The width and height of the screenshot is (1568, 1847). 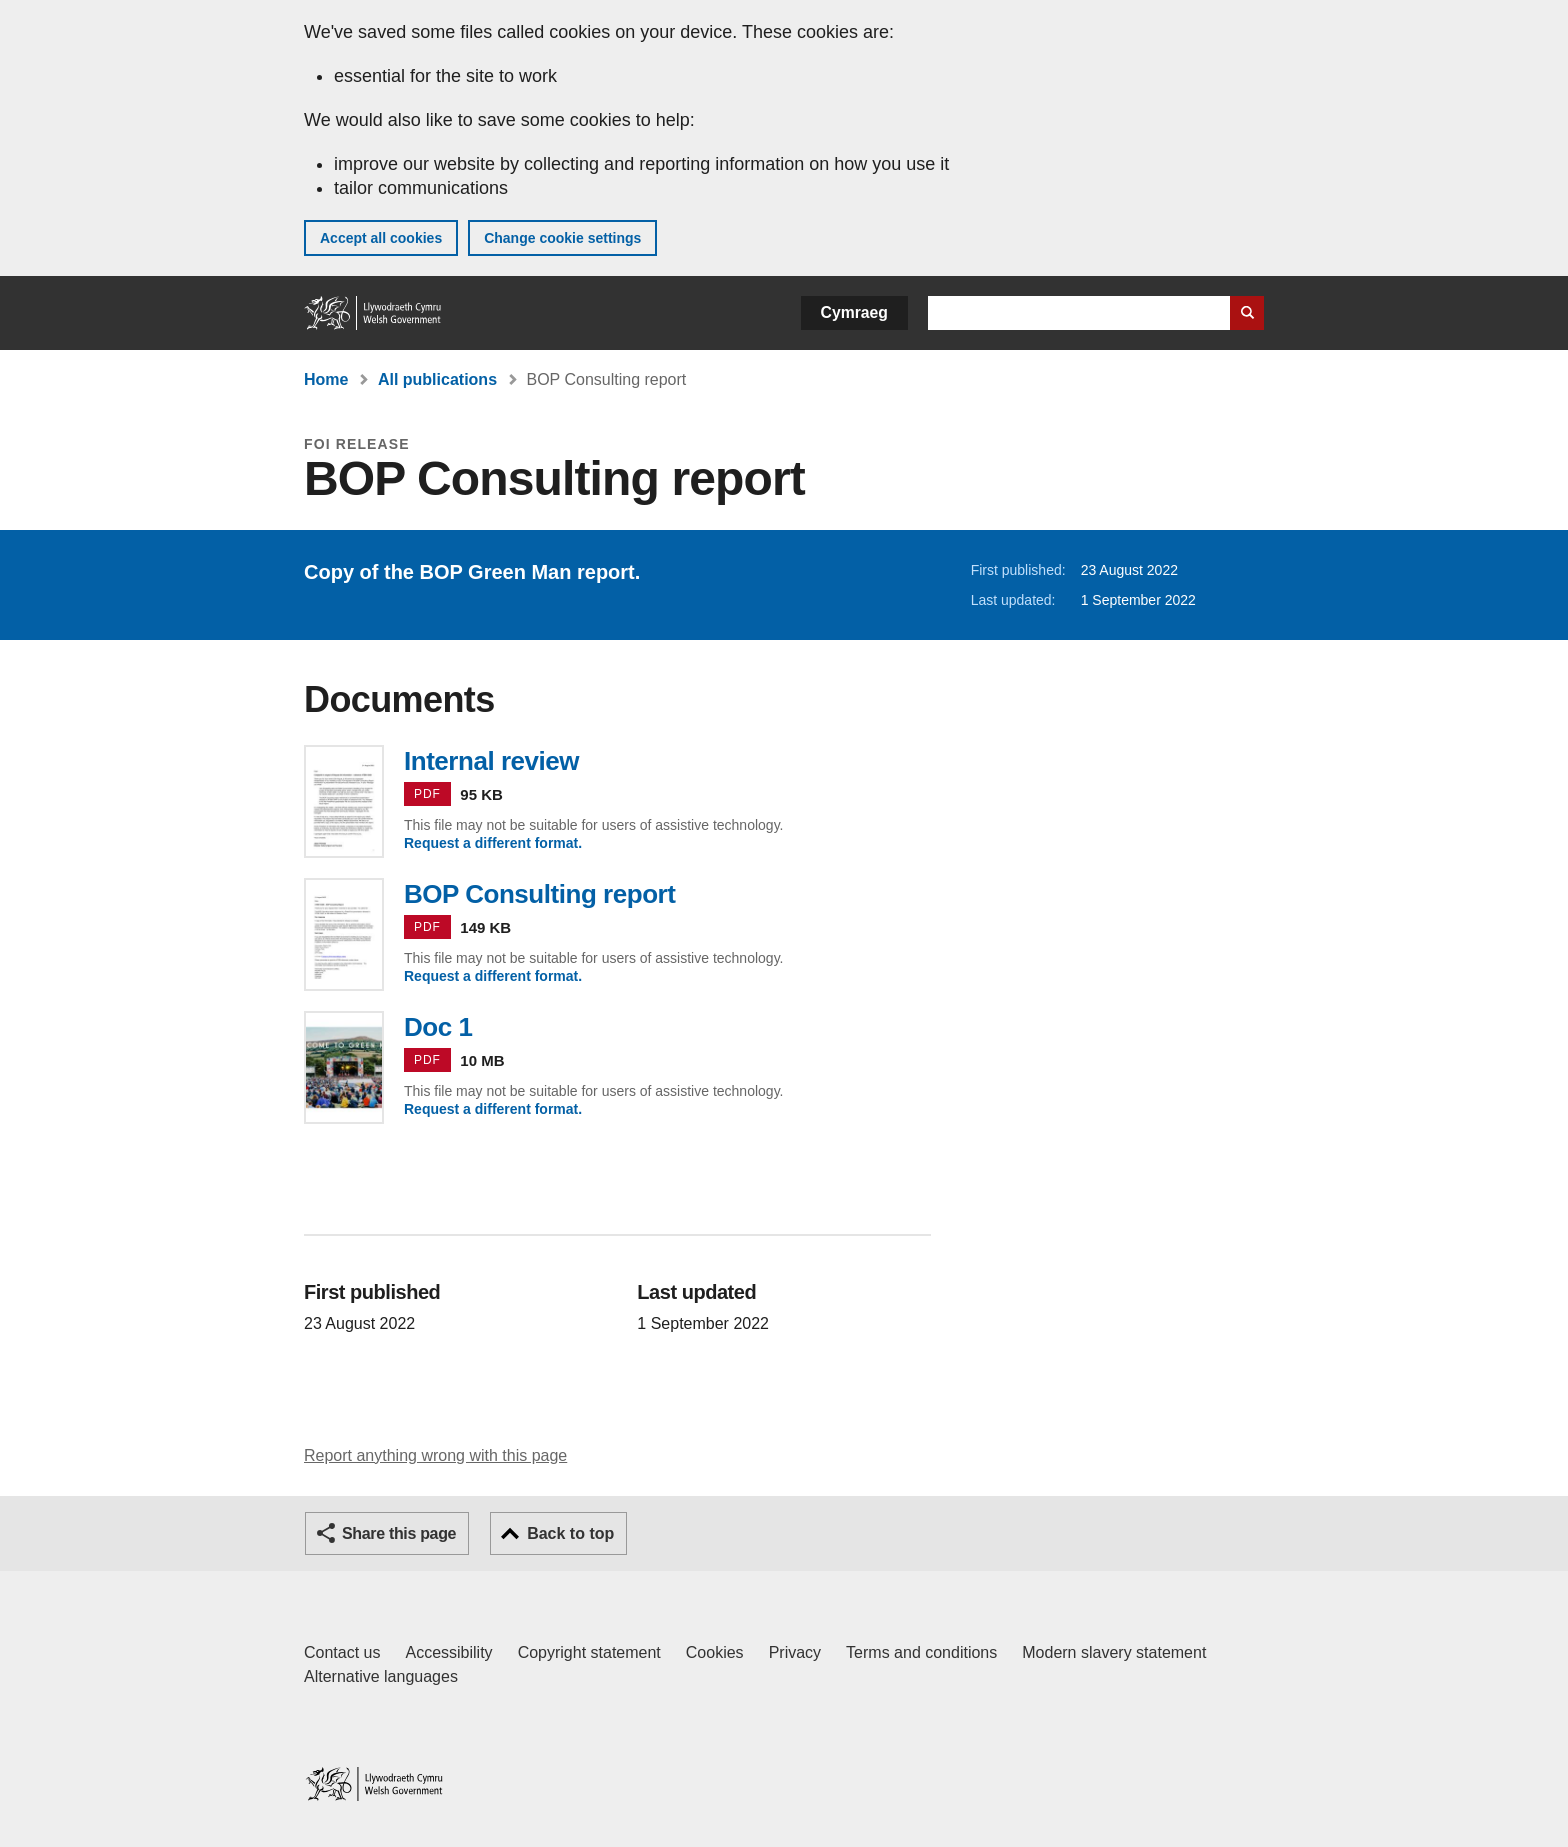 I want to click on Cookies [Cookies on GOV.WALES], so click(x=715, y=1652).